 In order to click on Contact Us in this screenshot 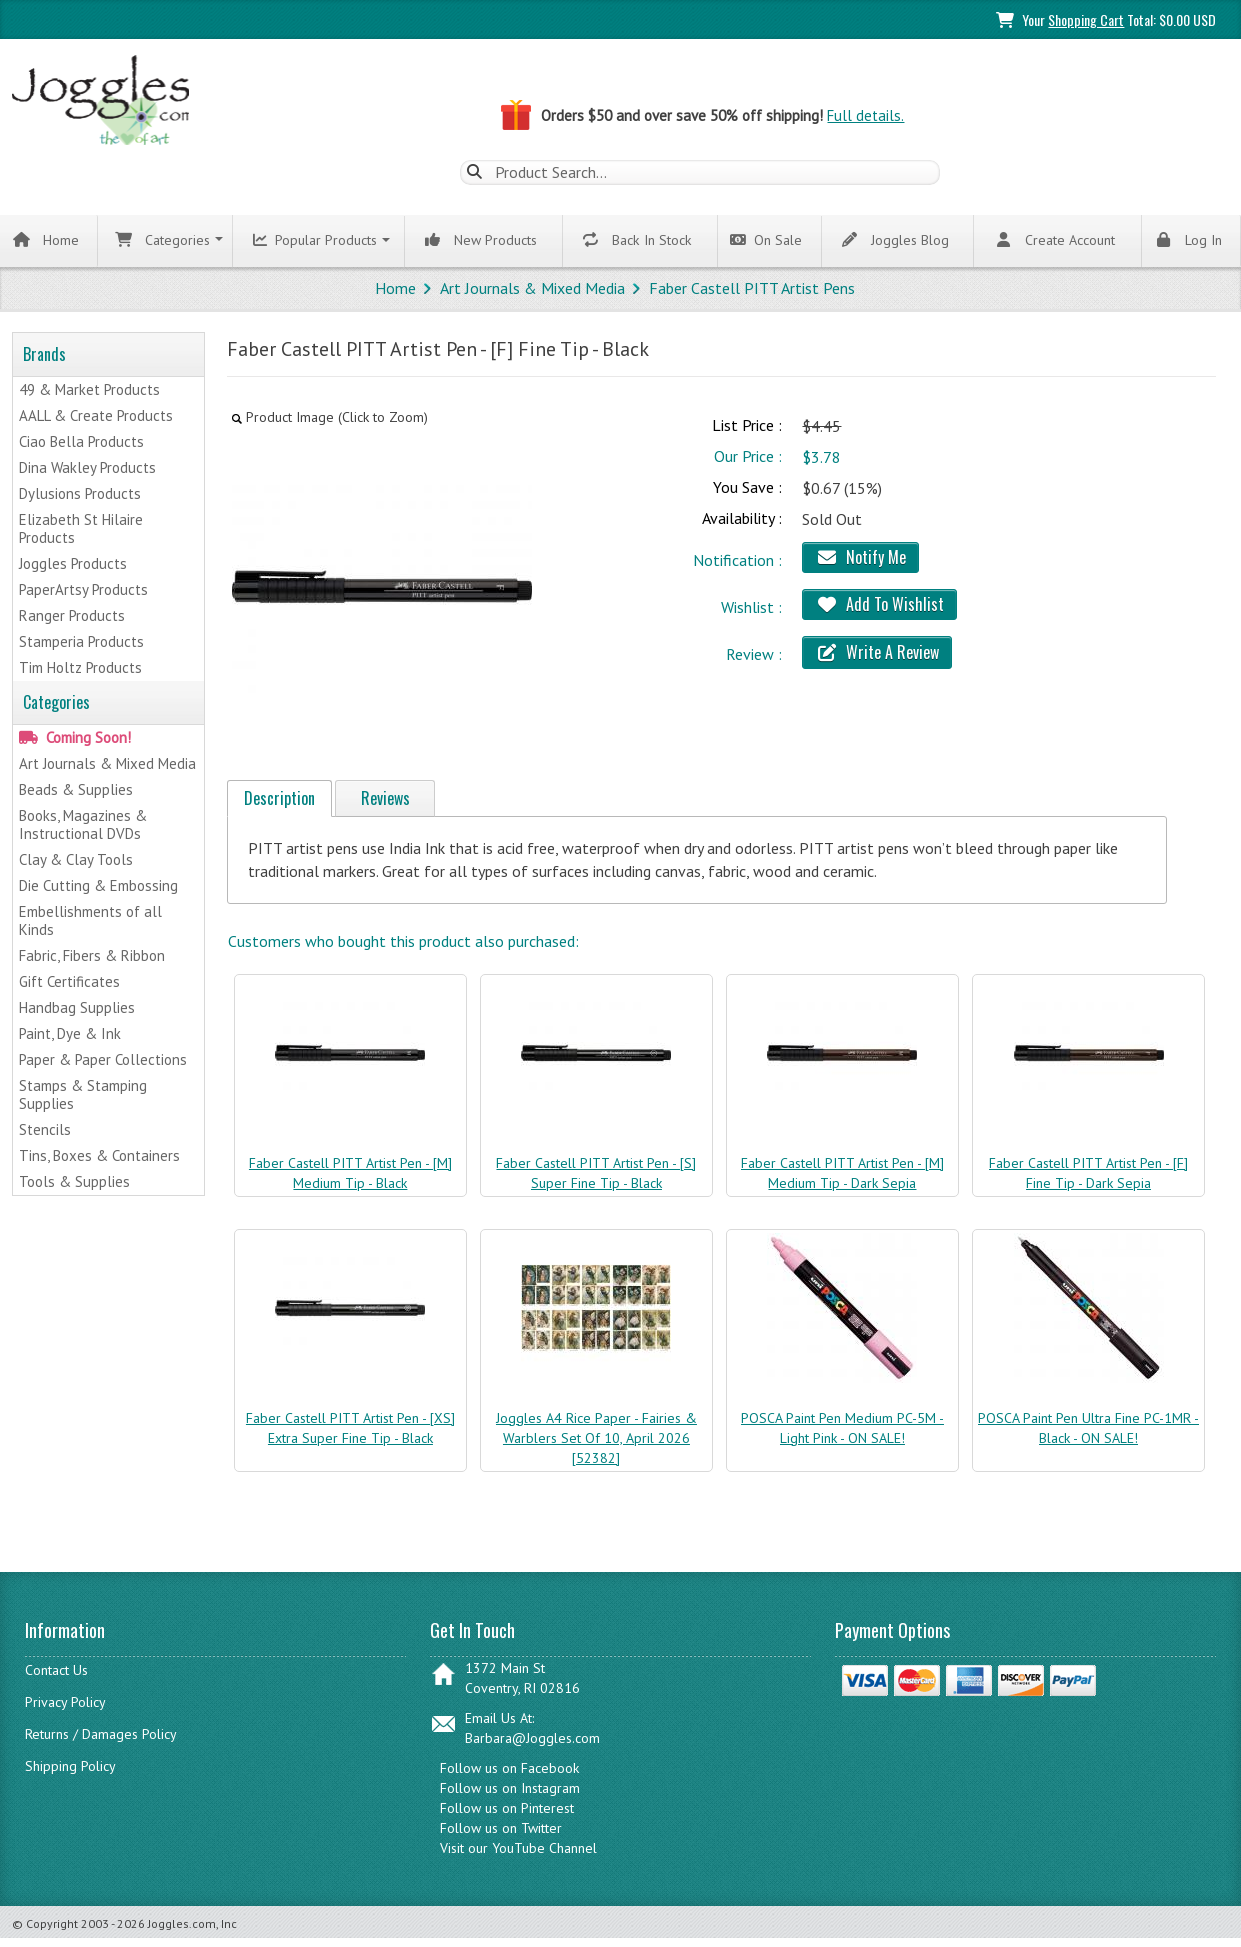, I will do `click(56, 1670)`.